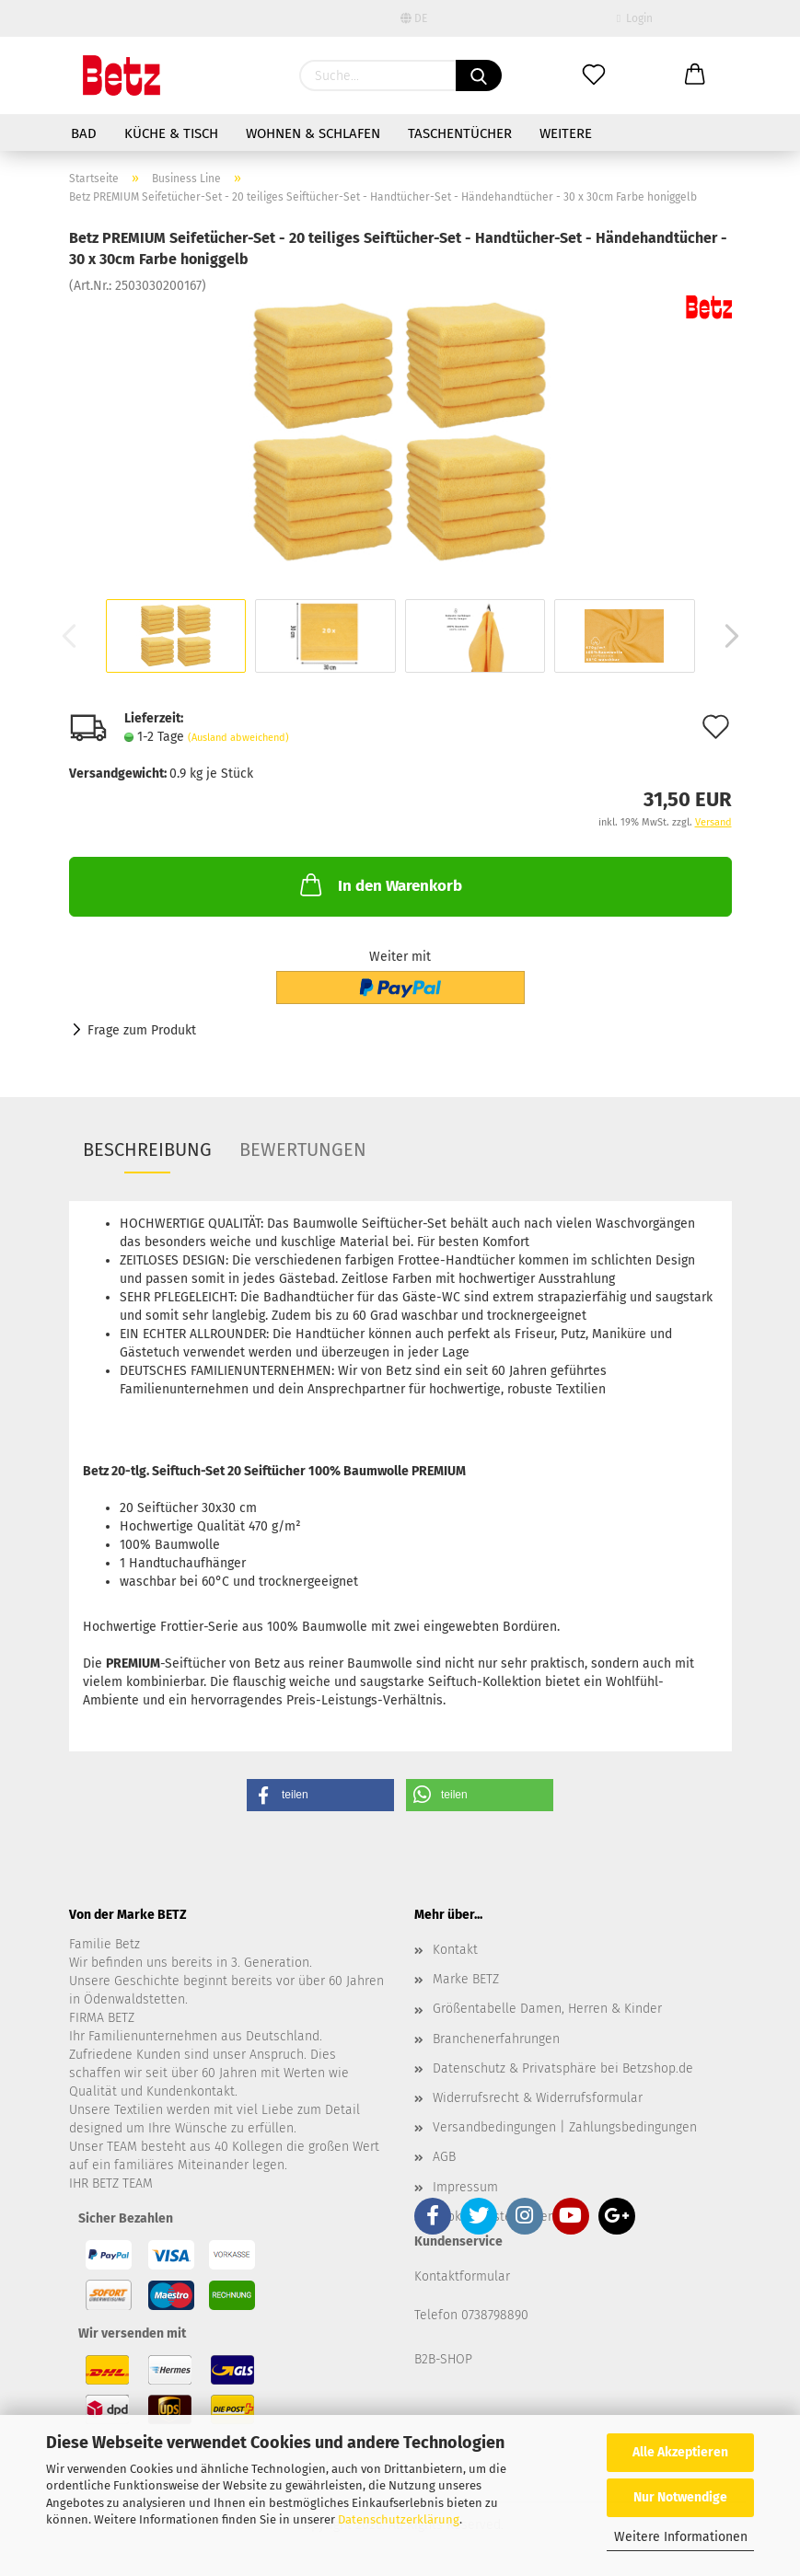  What do you see at coordinates (538, 2098) in the screenshot?
I see `Widerrufsrecht & Widerrufsformular` at bounding box center [538, 2098].